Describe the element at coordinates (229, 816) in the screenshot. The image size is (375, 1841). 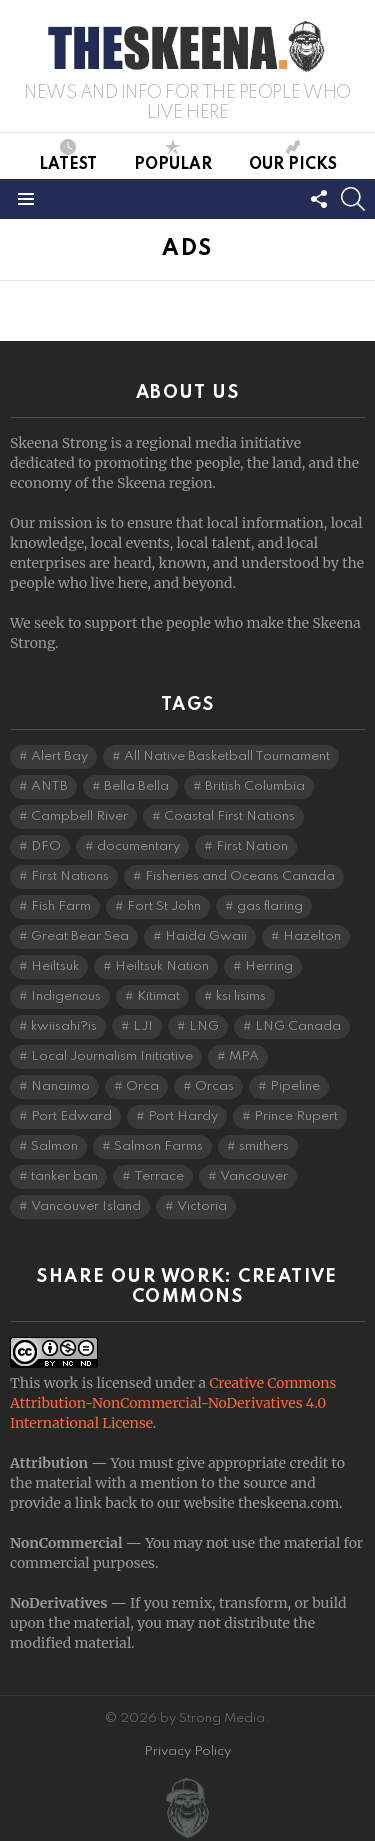
I see `Coastal First Nations [Coastal First Nations (6 items)]` at that location.